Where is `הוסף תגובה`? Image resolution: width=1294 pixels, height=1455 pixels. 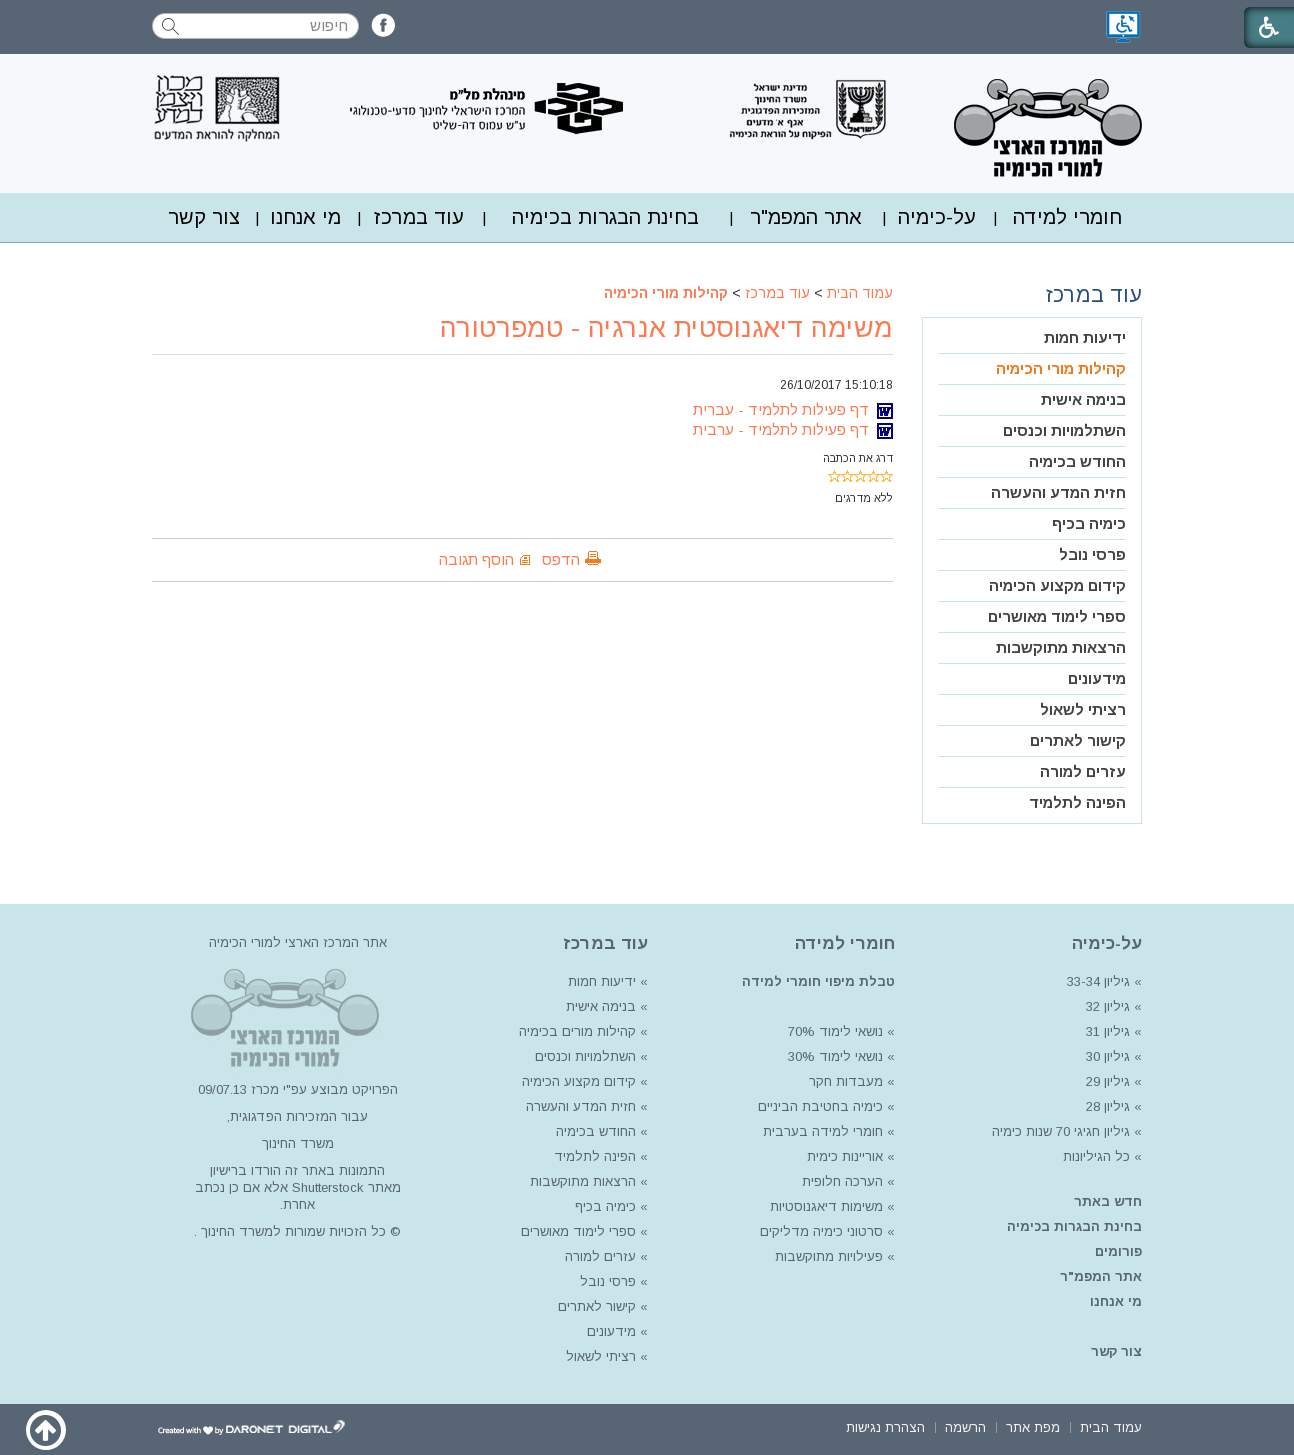 הוסף תגובה is located at coordinates (476, 559).